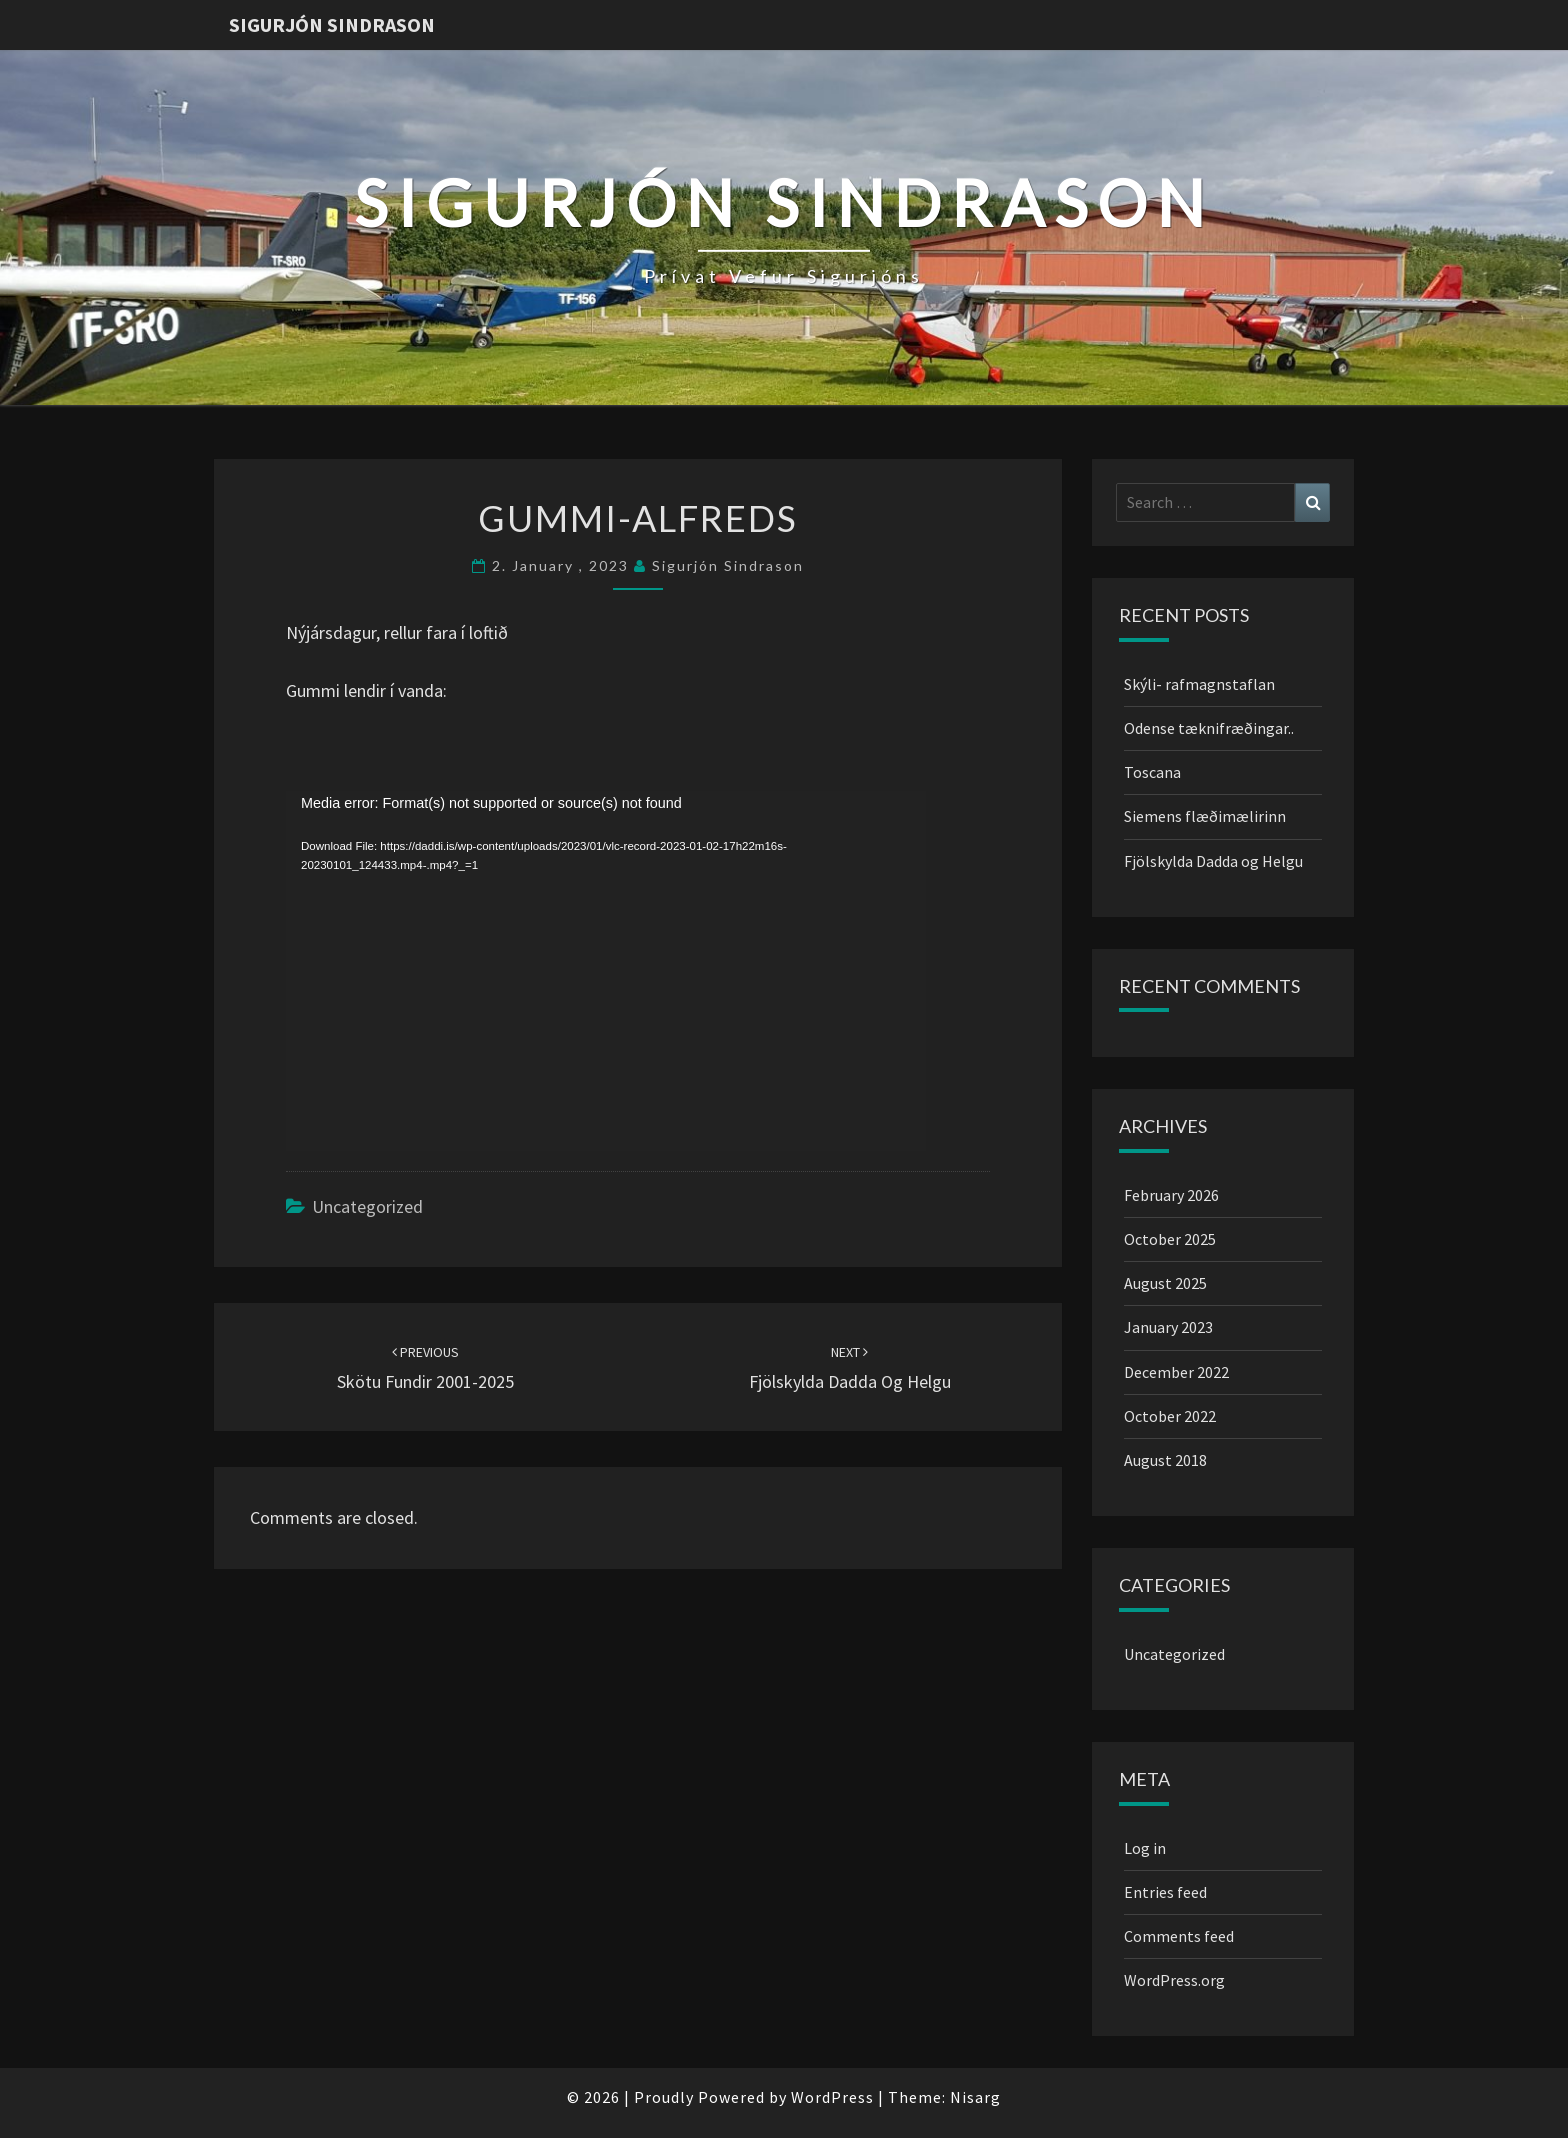 This screenshot has width=1568, height=2138. Describe the element at coordinates (1170, 1416) in the screenshot. I see `October 2022` at that location.